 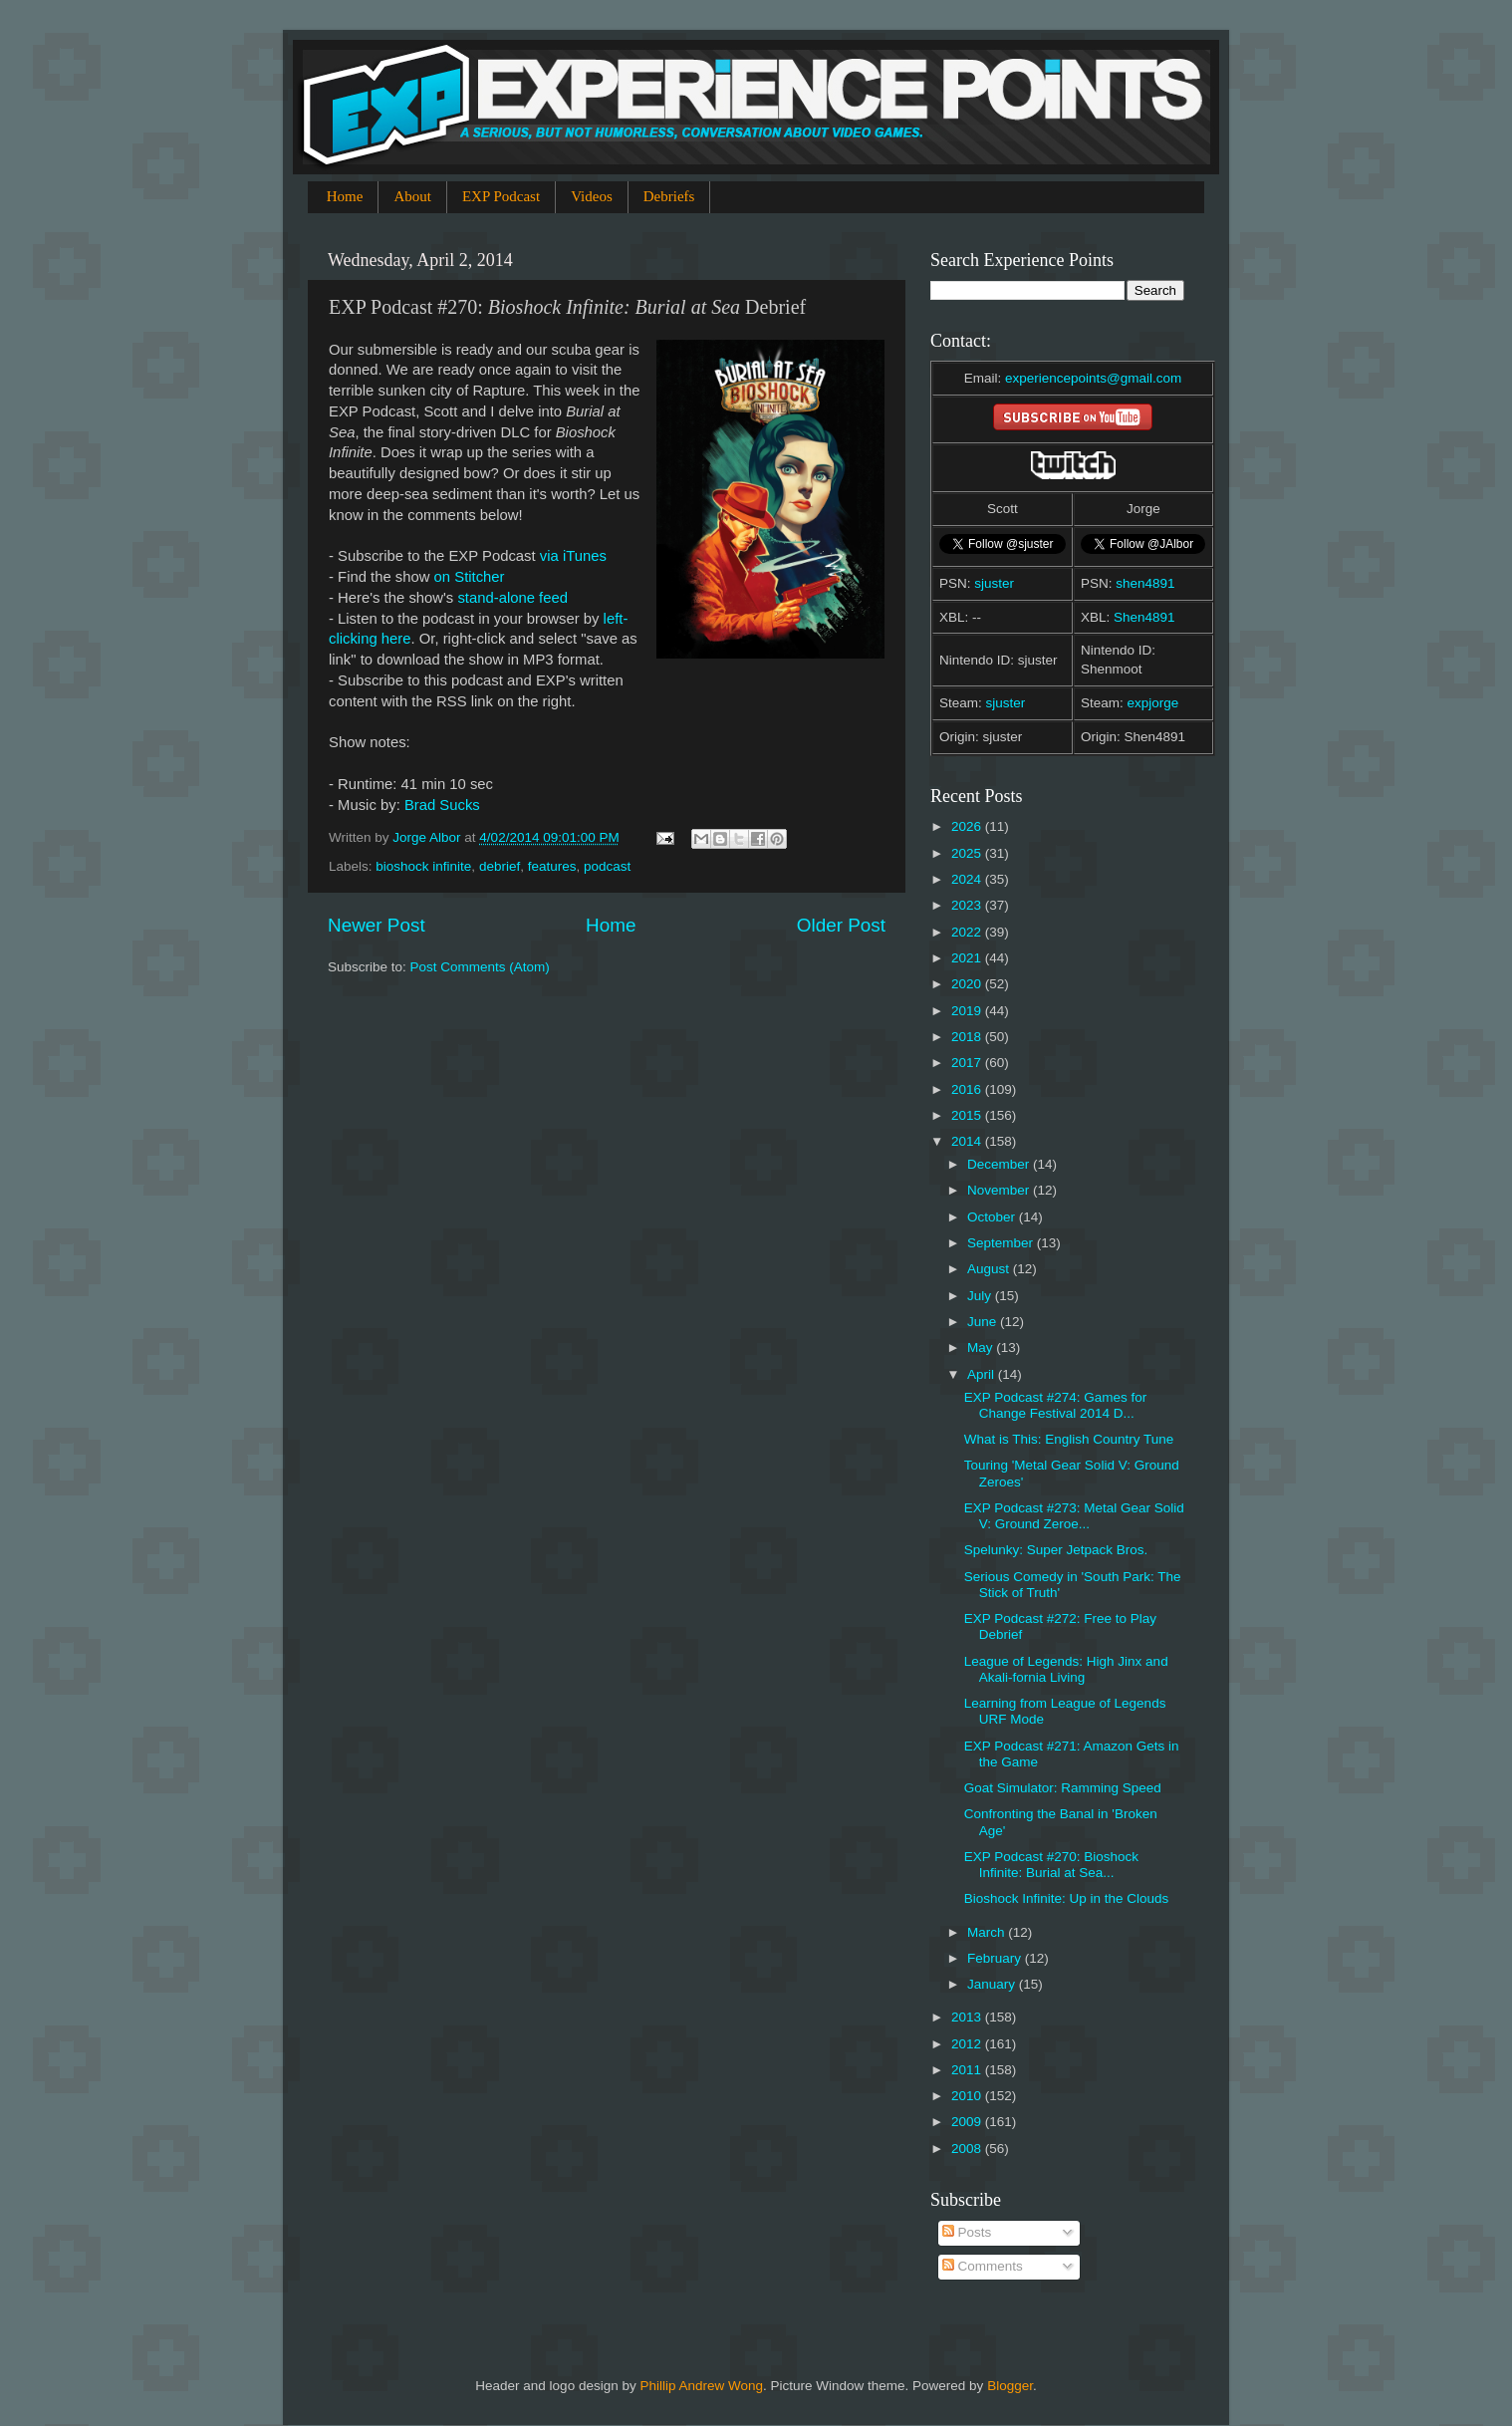 What do you see at coordinates (1010, 2385) in the screenshot?
I see `Blogger` at bounding box center [1010, 2385].